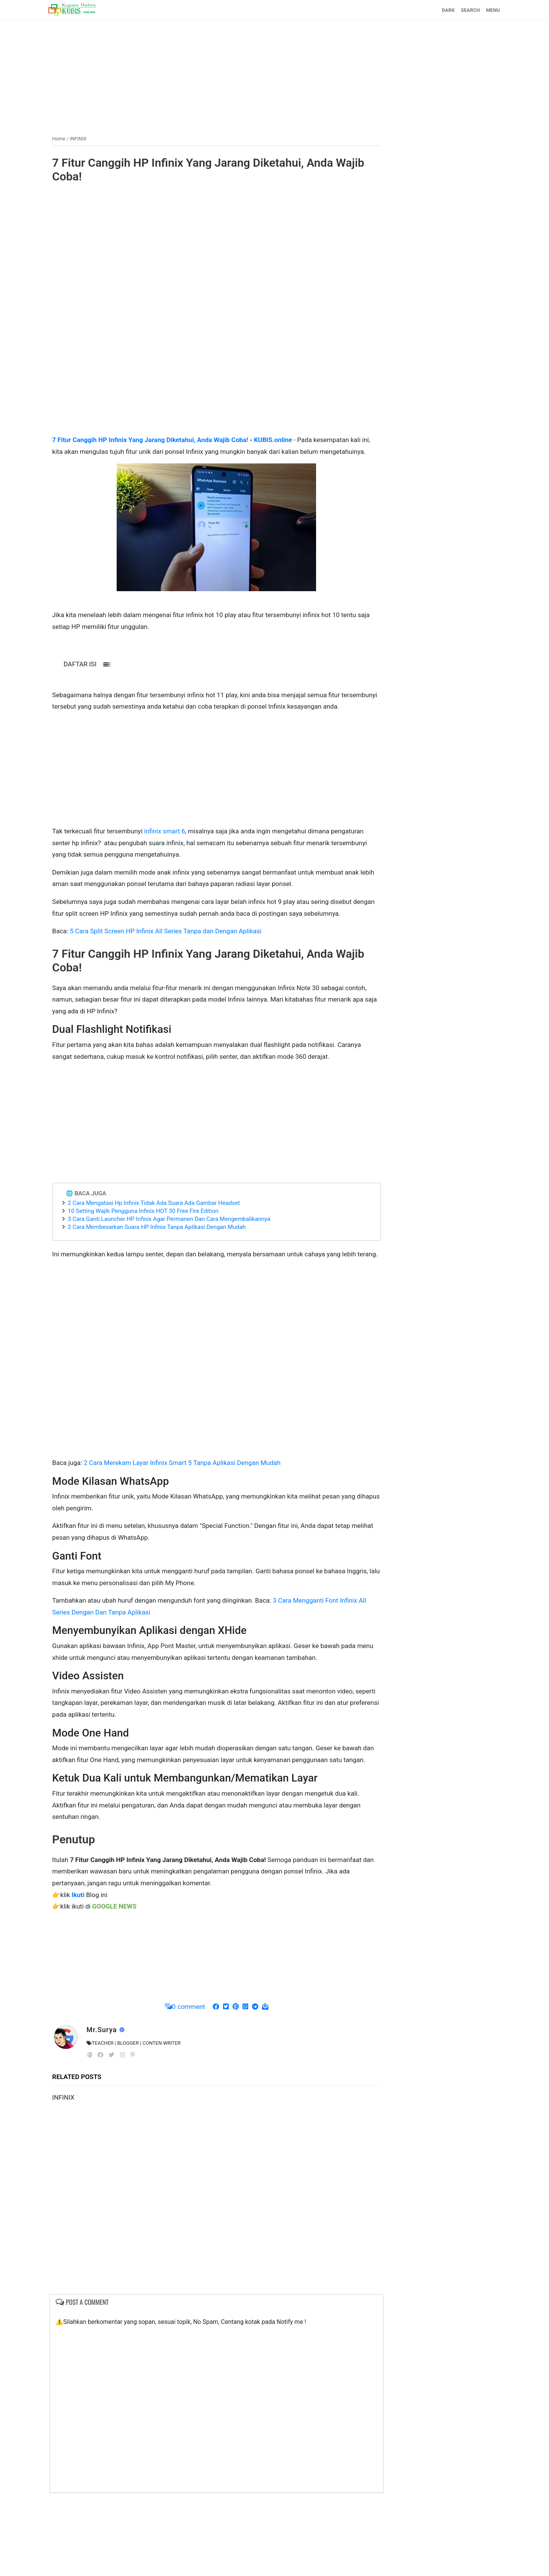 The image size is (549, 2576). I want to click on 2 Cara Membesarkan Suara HP Infinix Tanpa Aplikasi Dengan Mudah, so click(166, 1273).